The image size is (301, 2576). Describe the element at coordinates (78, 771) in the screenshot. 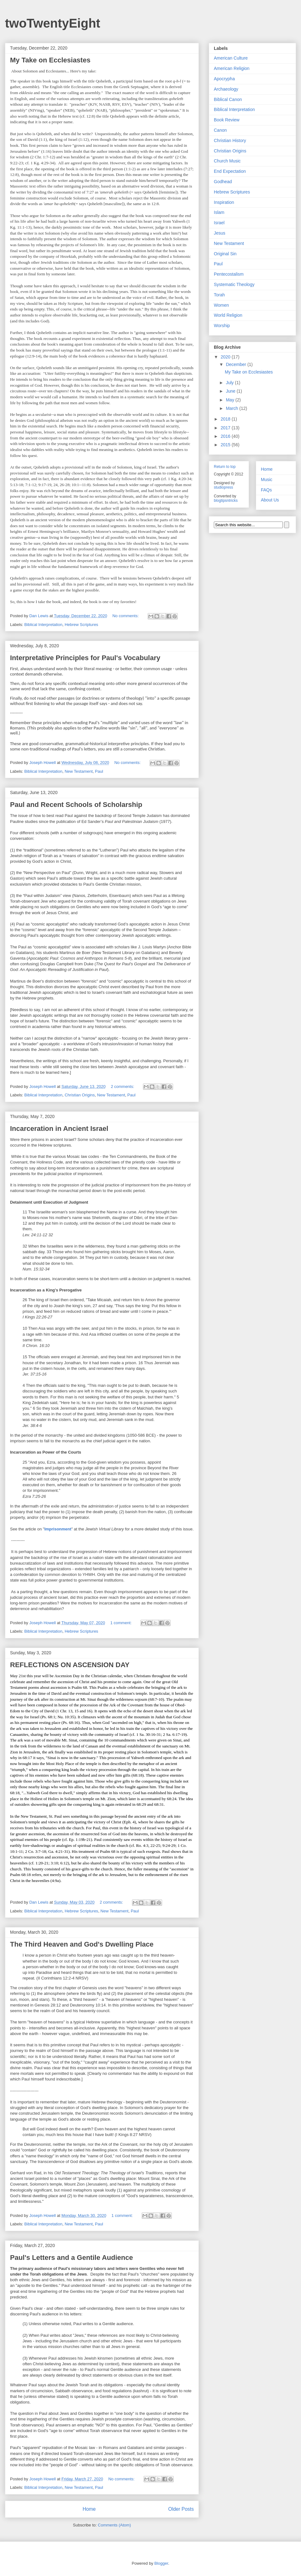

I see `New Testament` at that location.